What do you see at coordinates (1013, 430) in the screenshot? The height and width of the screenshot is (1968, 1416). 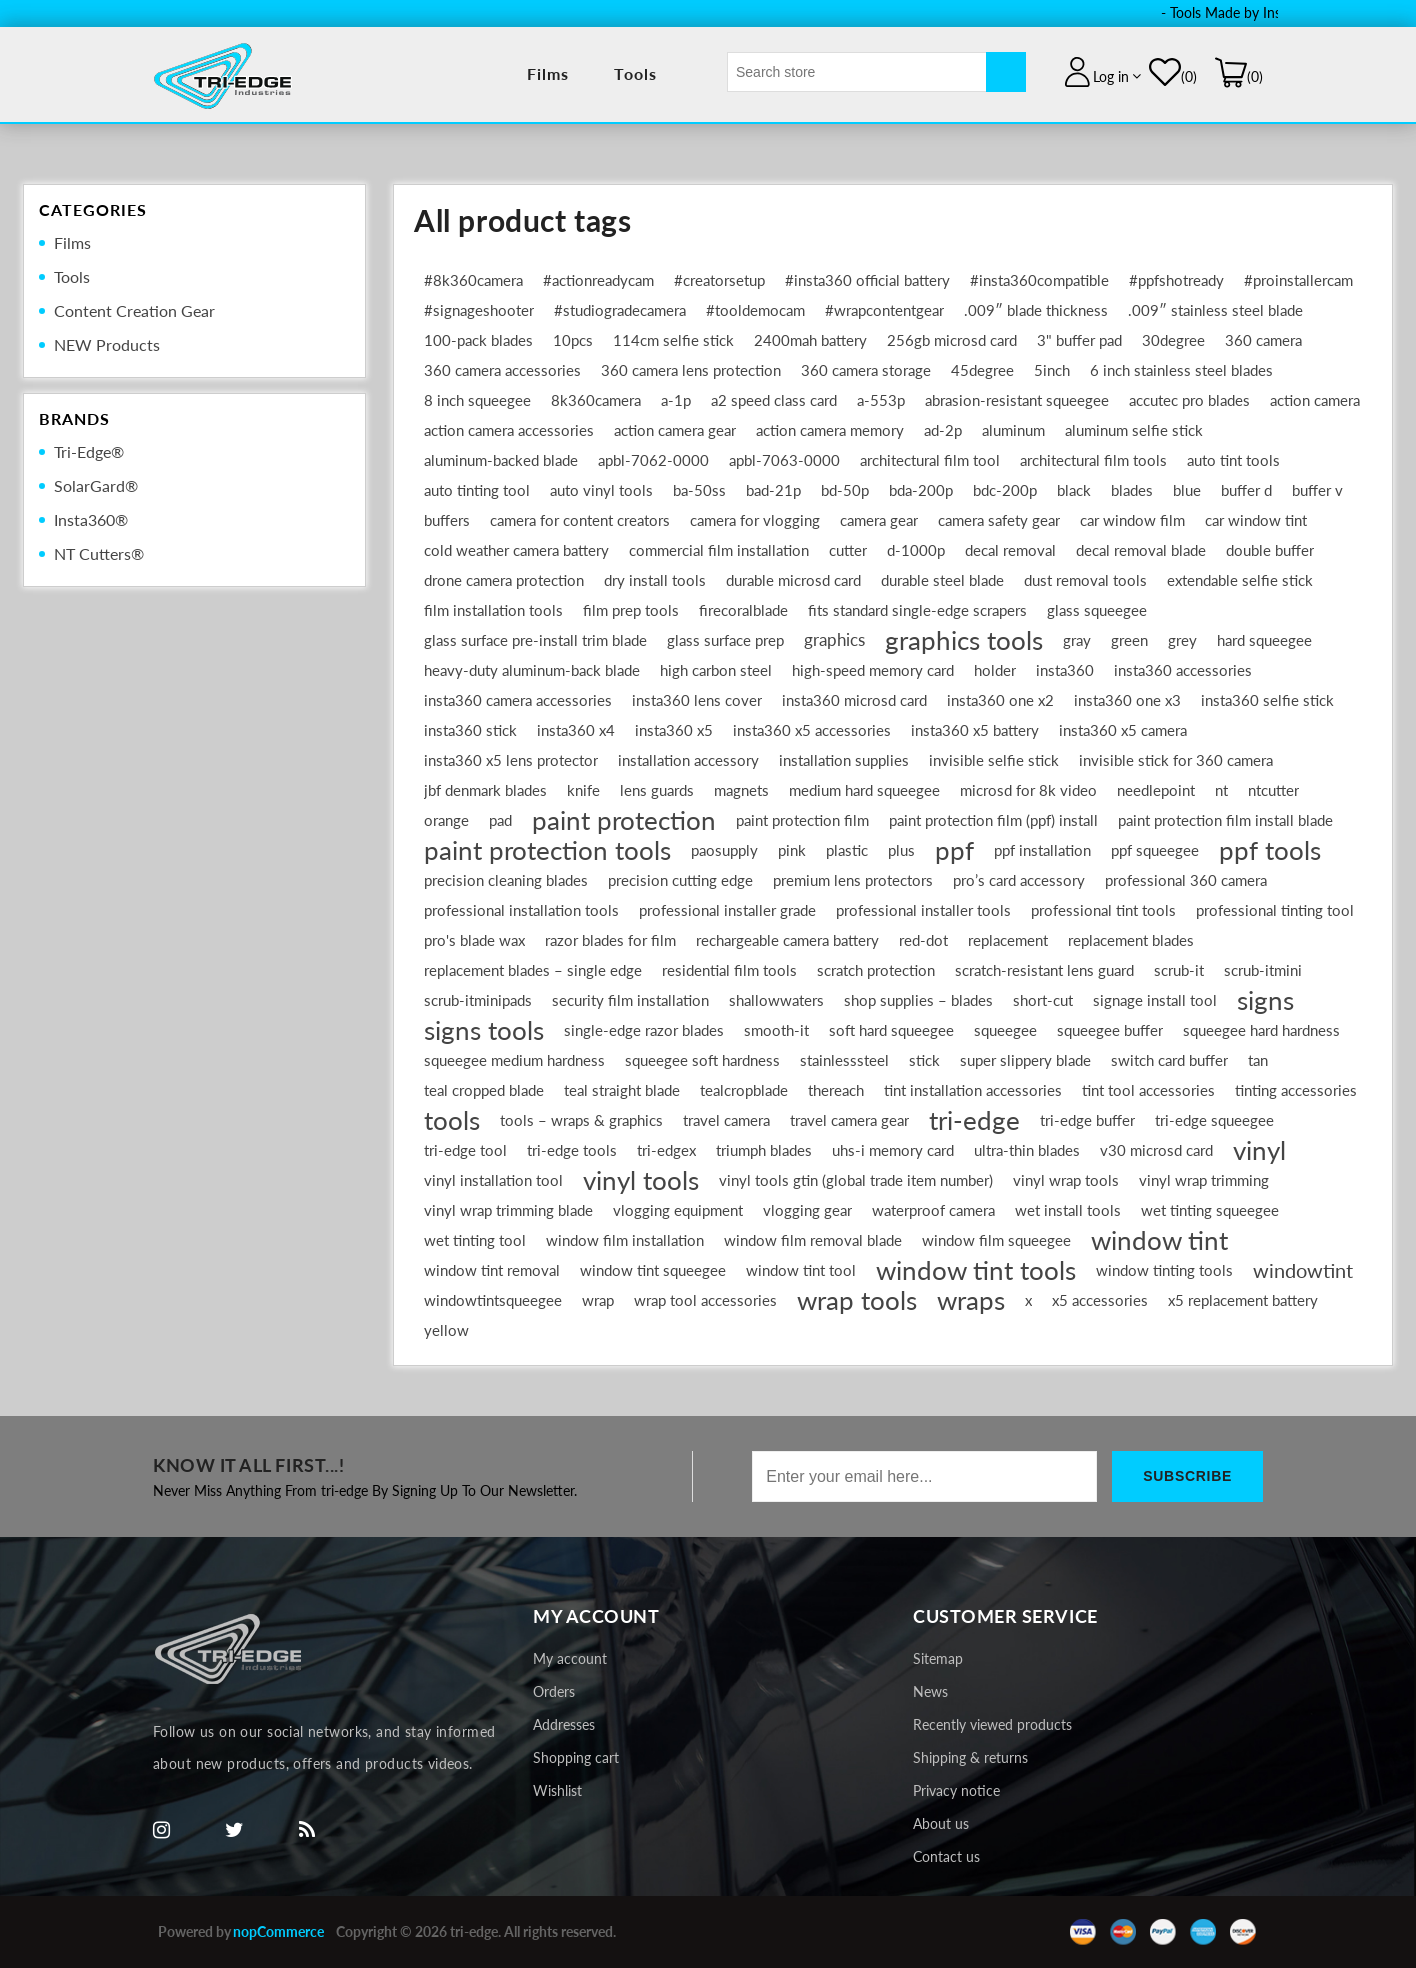 I see `aluminum` at bounding box center [1013, 430].